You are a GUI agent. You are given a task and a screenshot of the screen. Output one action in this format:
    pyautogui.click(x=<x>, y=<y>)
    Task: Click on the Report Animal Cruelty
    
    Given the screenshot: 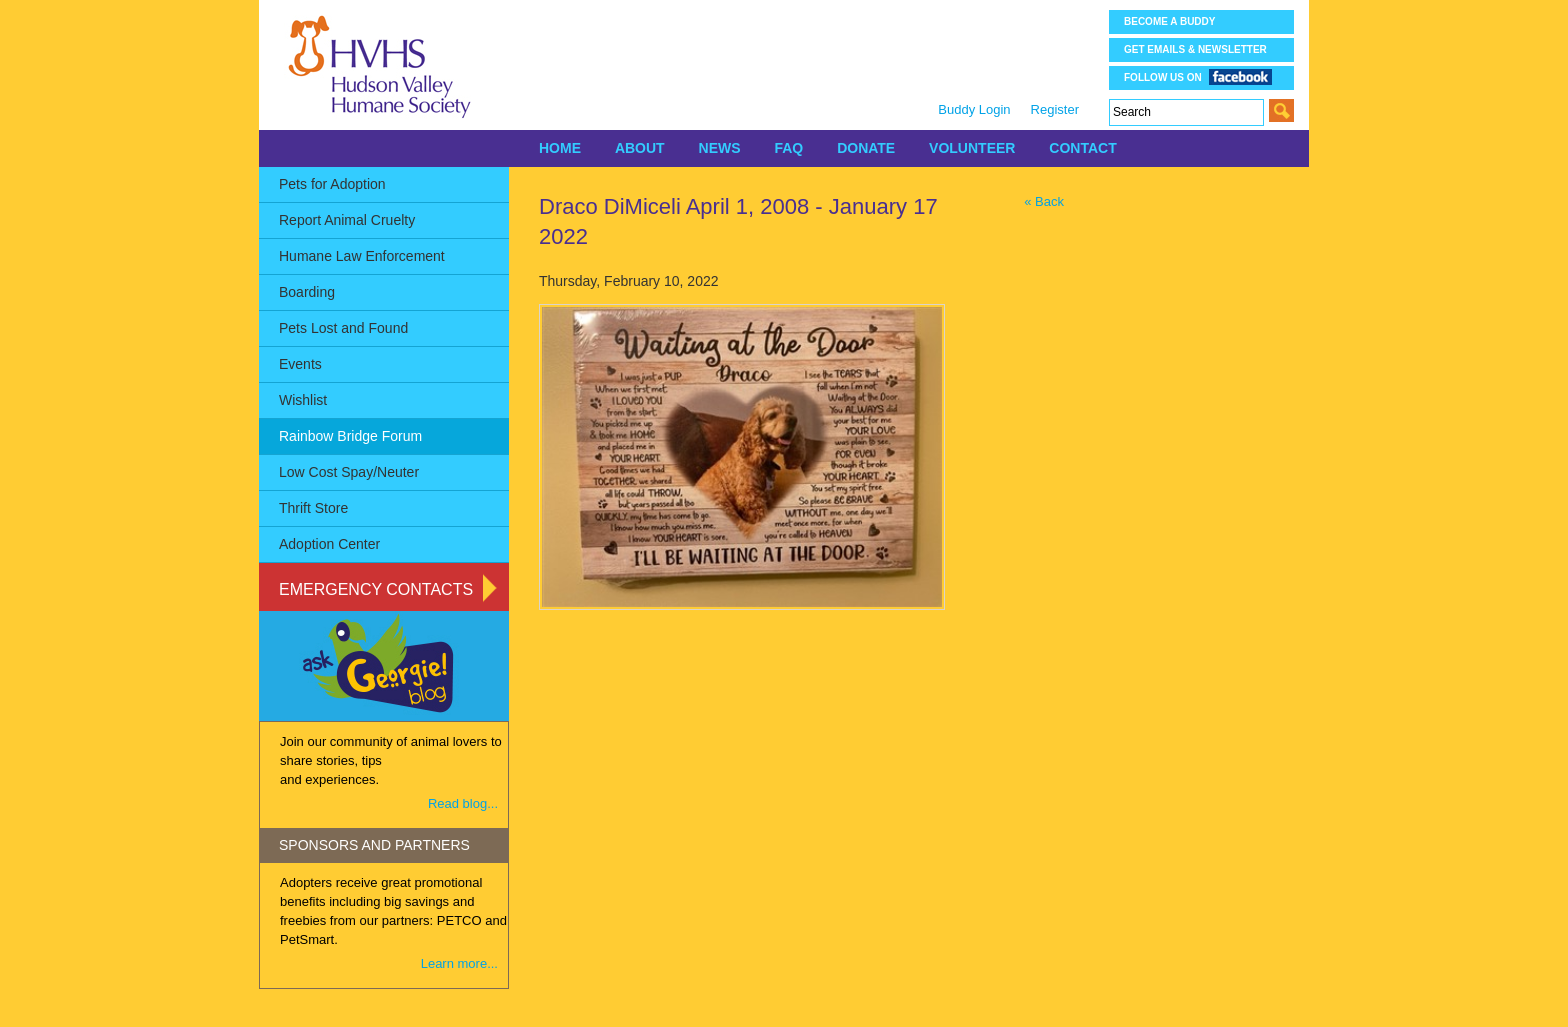 What is the action you would take?
    pyautogui.click(x=347, y=220)
    